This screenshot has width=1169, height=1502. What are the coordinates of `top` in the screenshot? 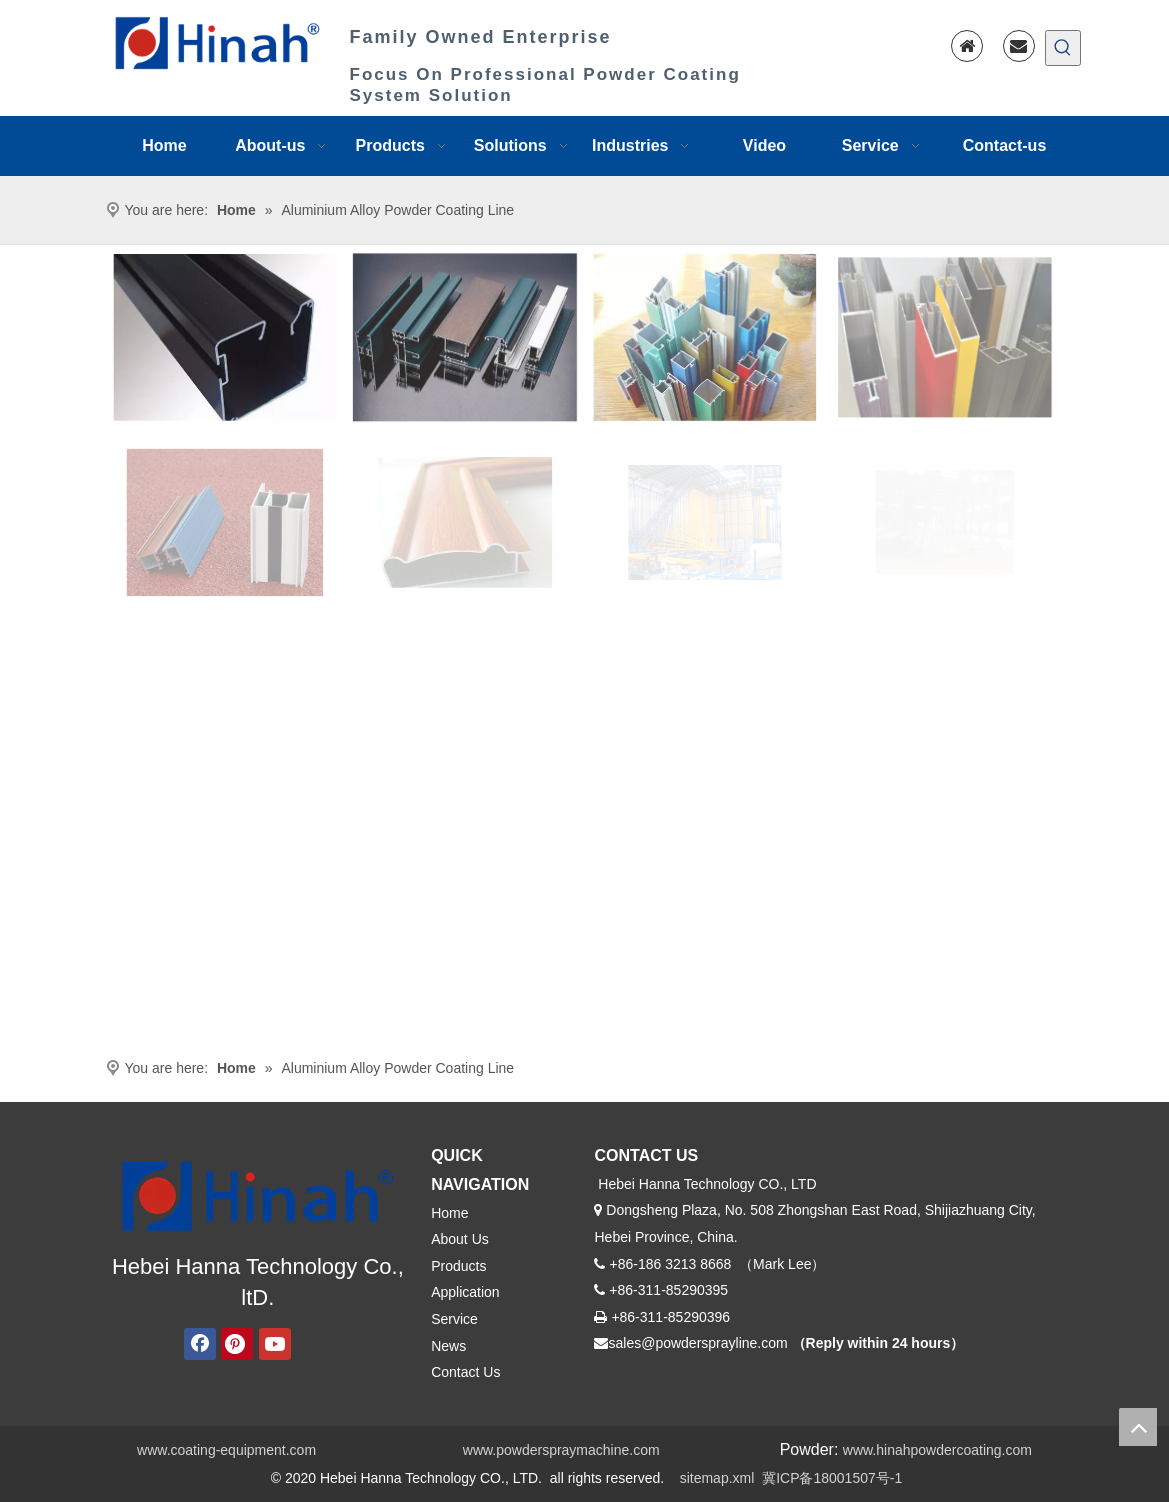 It's located at (1138, 1427).